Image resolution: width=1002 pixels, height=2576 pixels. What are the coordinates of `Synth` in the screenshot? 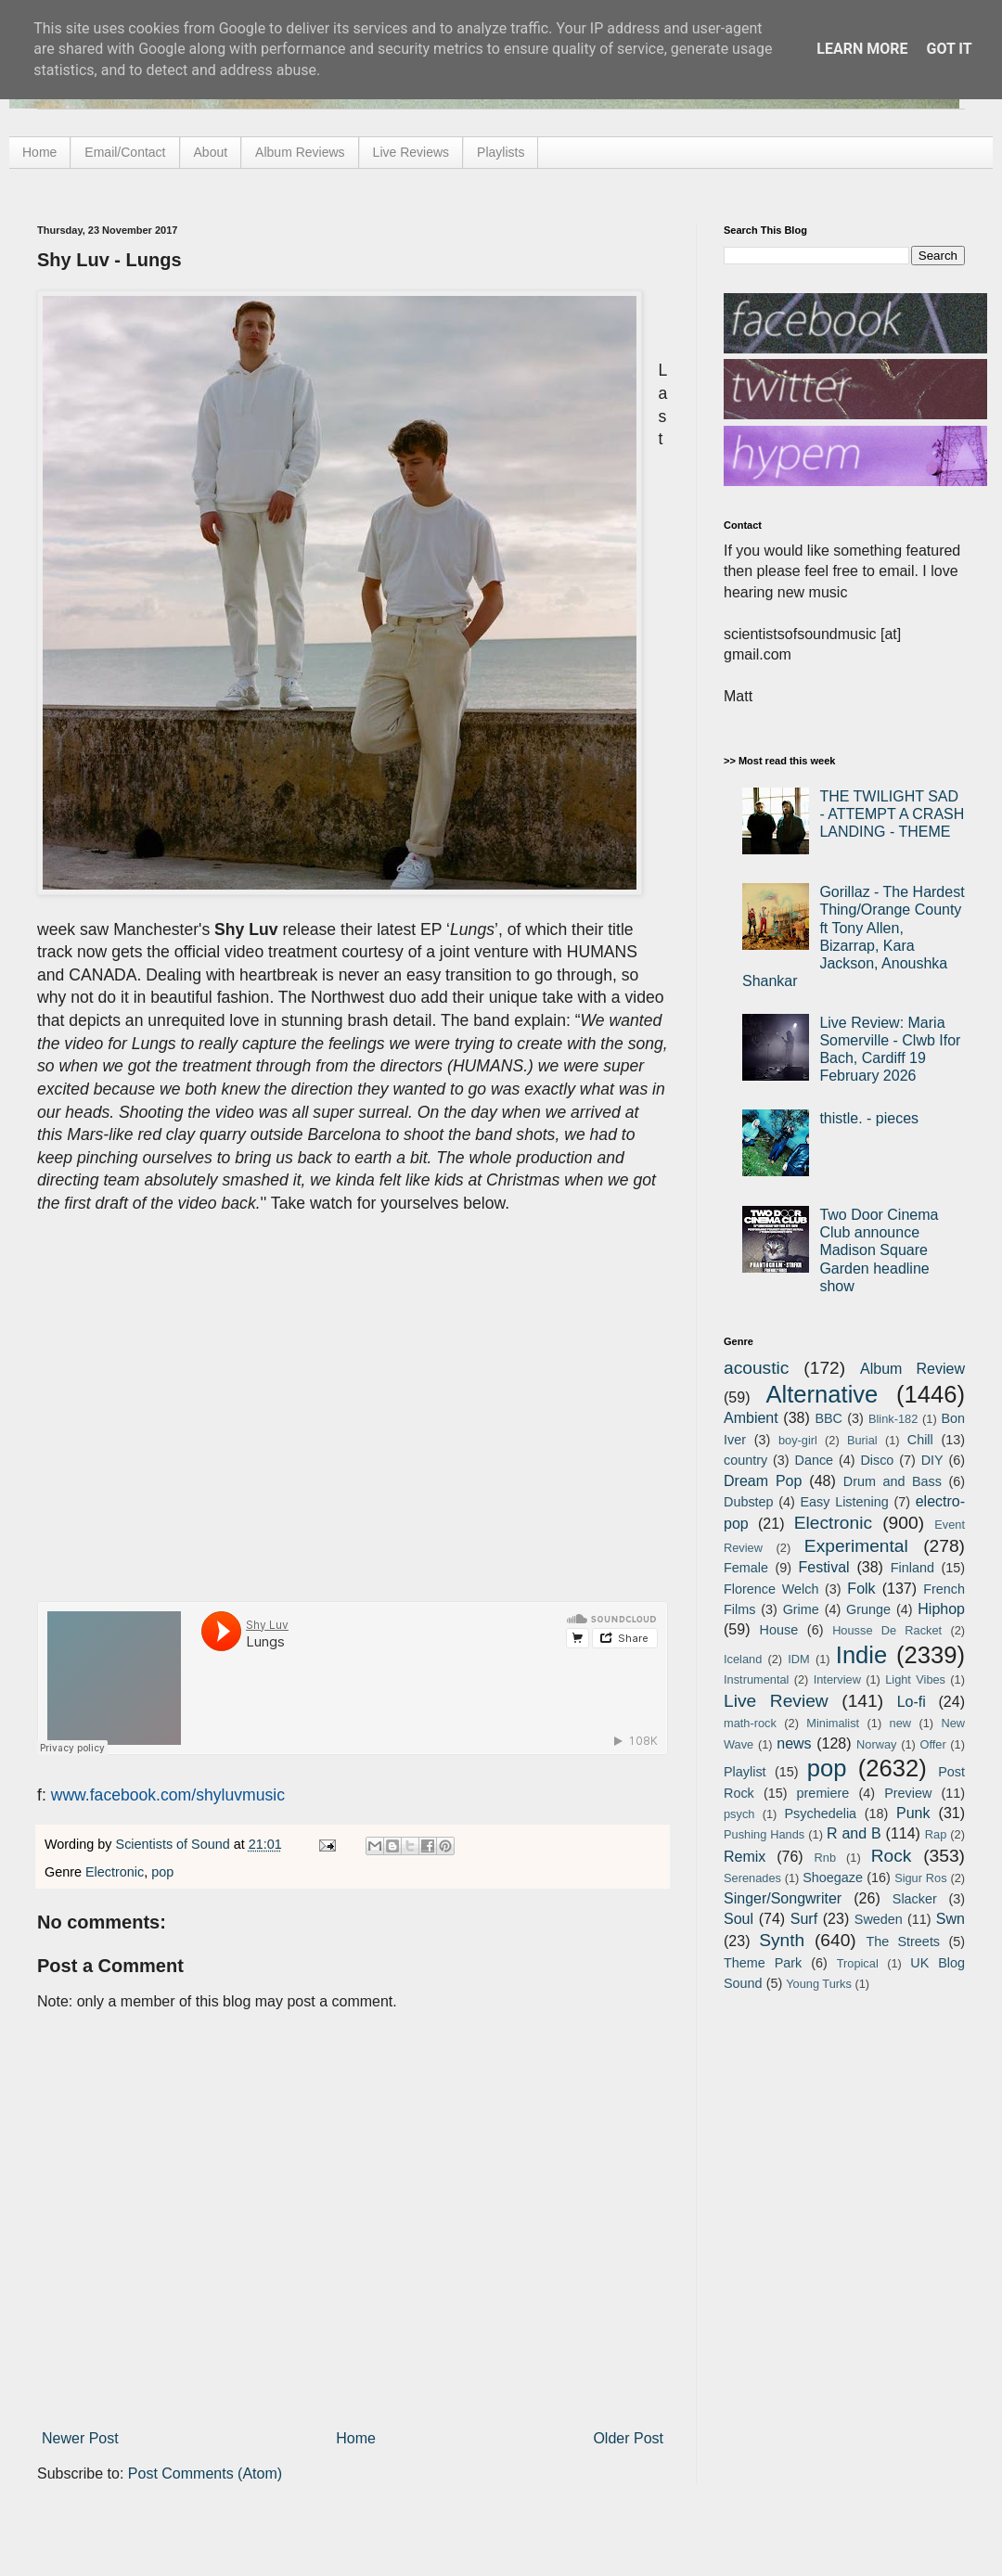 It's located at (781, 1940).